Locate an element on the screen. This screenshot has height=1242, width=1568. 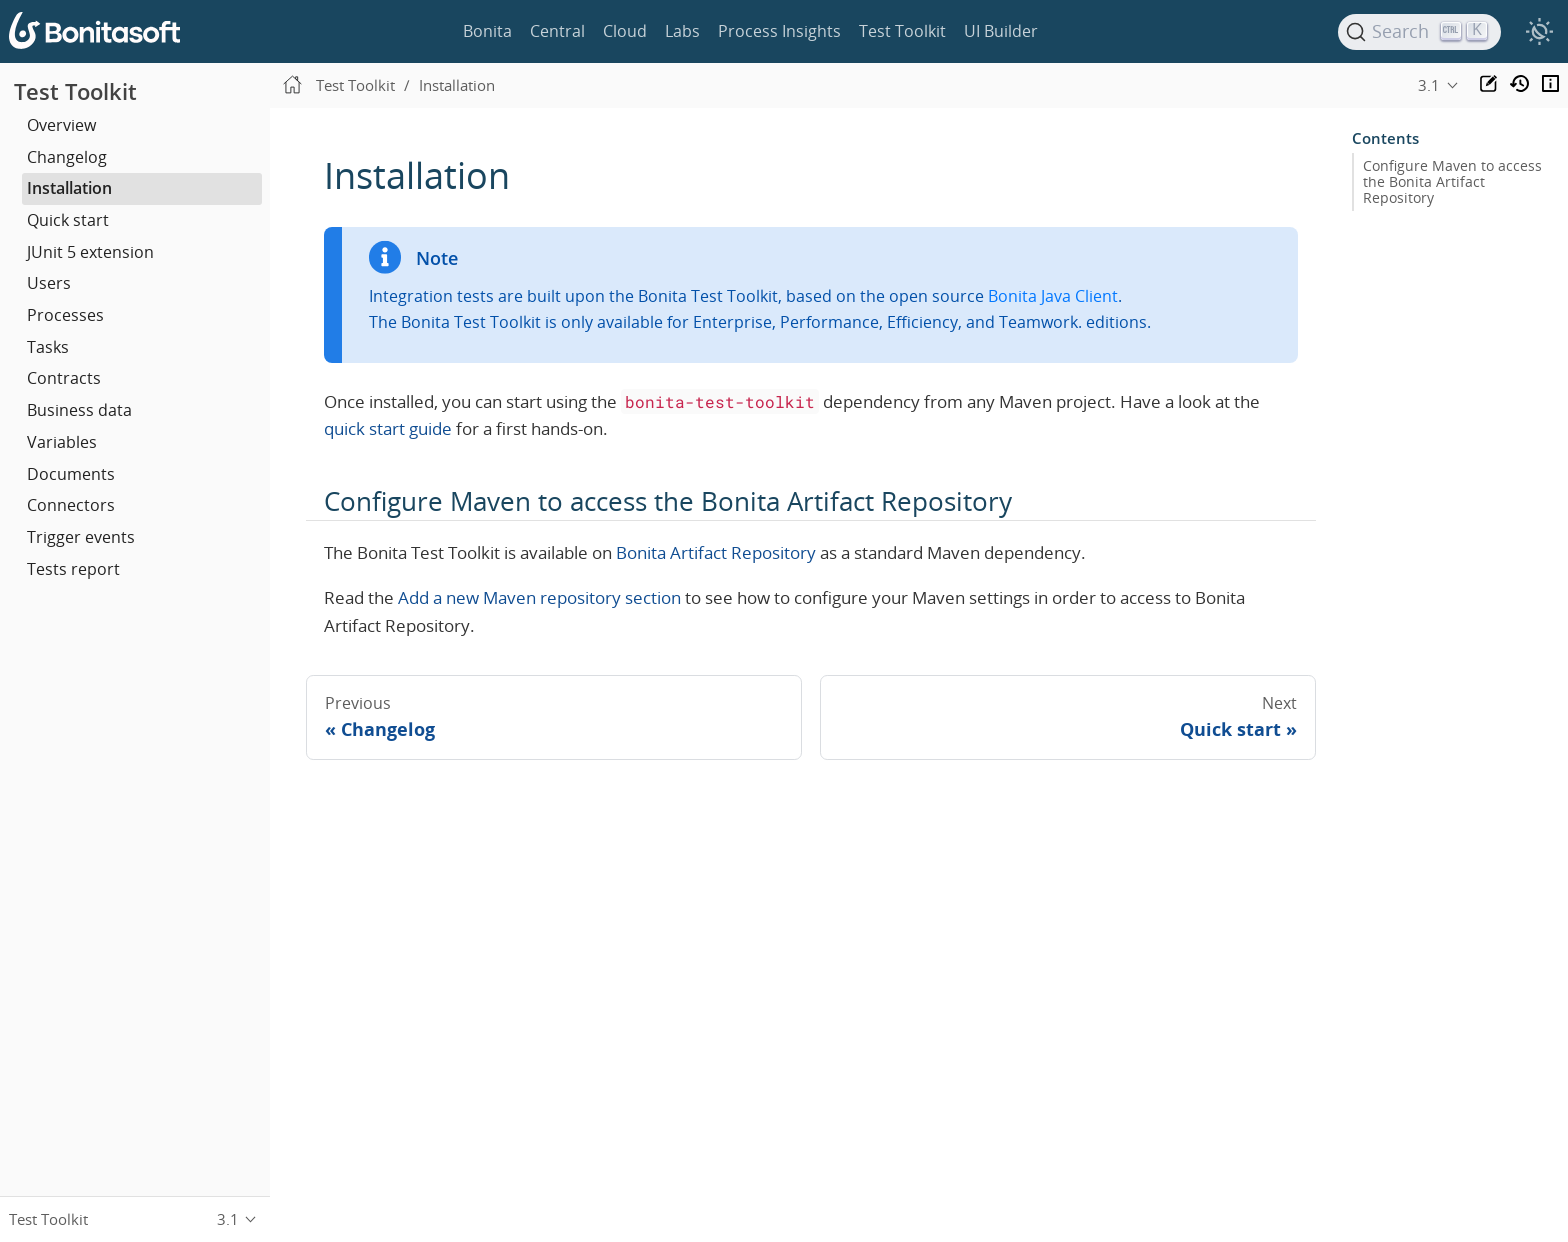
Process Insights is located at coordinates (779, 31).